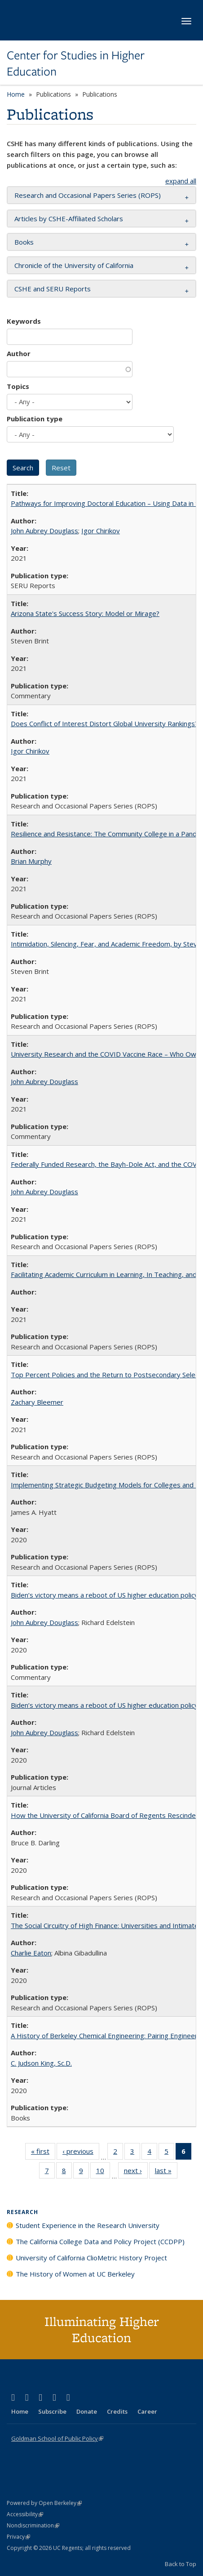  What do you see at coordinates (117, 2411) in the screenshot?
I see `Credits` at bounding box center [117, 2411].